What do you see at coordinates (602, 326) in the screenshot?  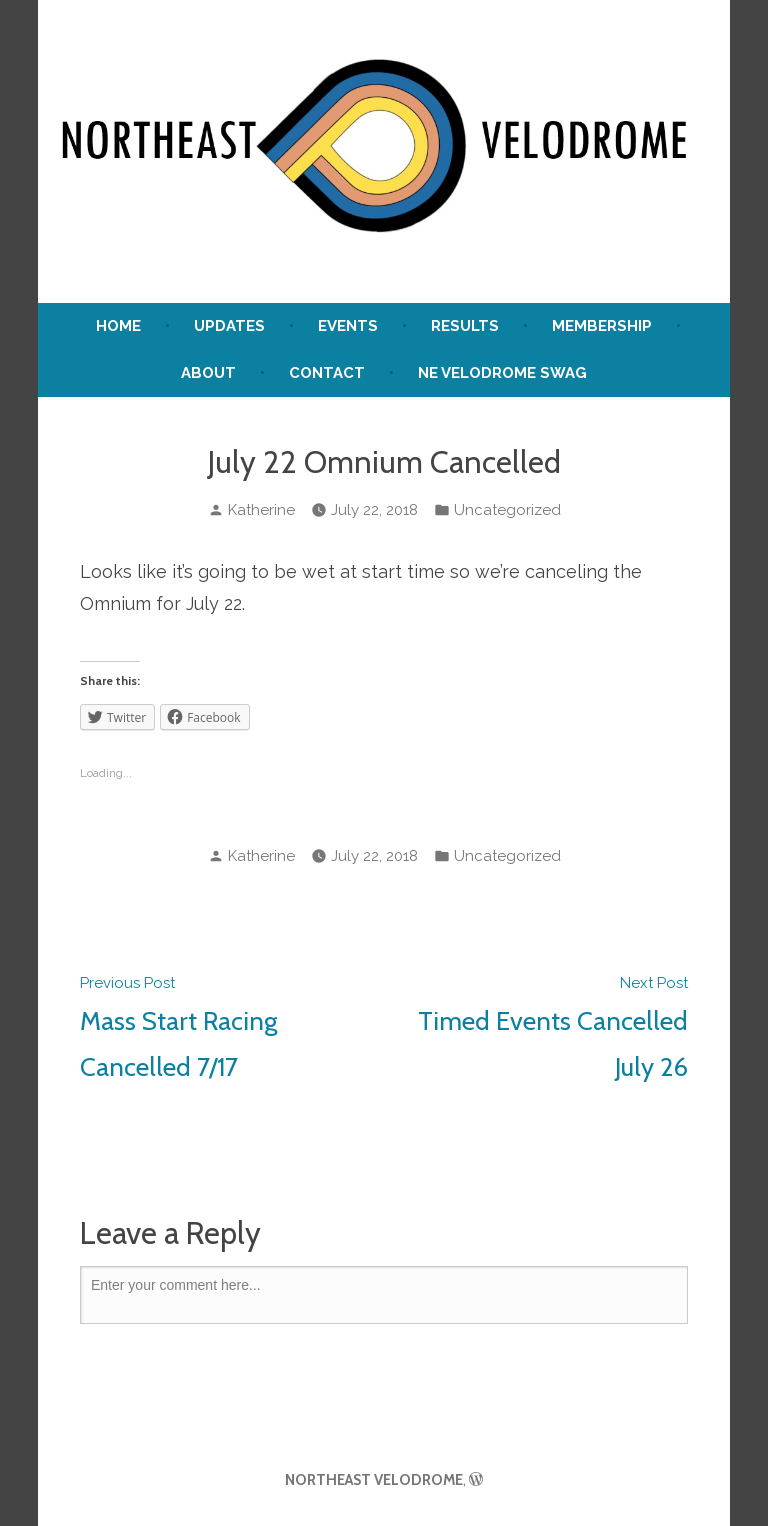 I see `Membership` at bounding box center [602, 326].